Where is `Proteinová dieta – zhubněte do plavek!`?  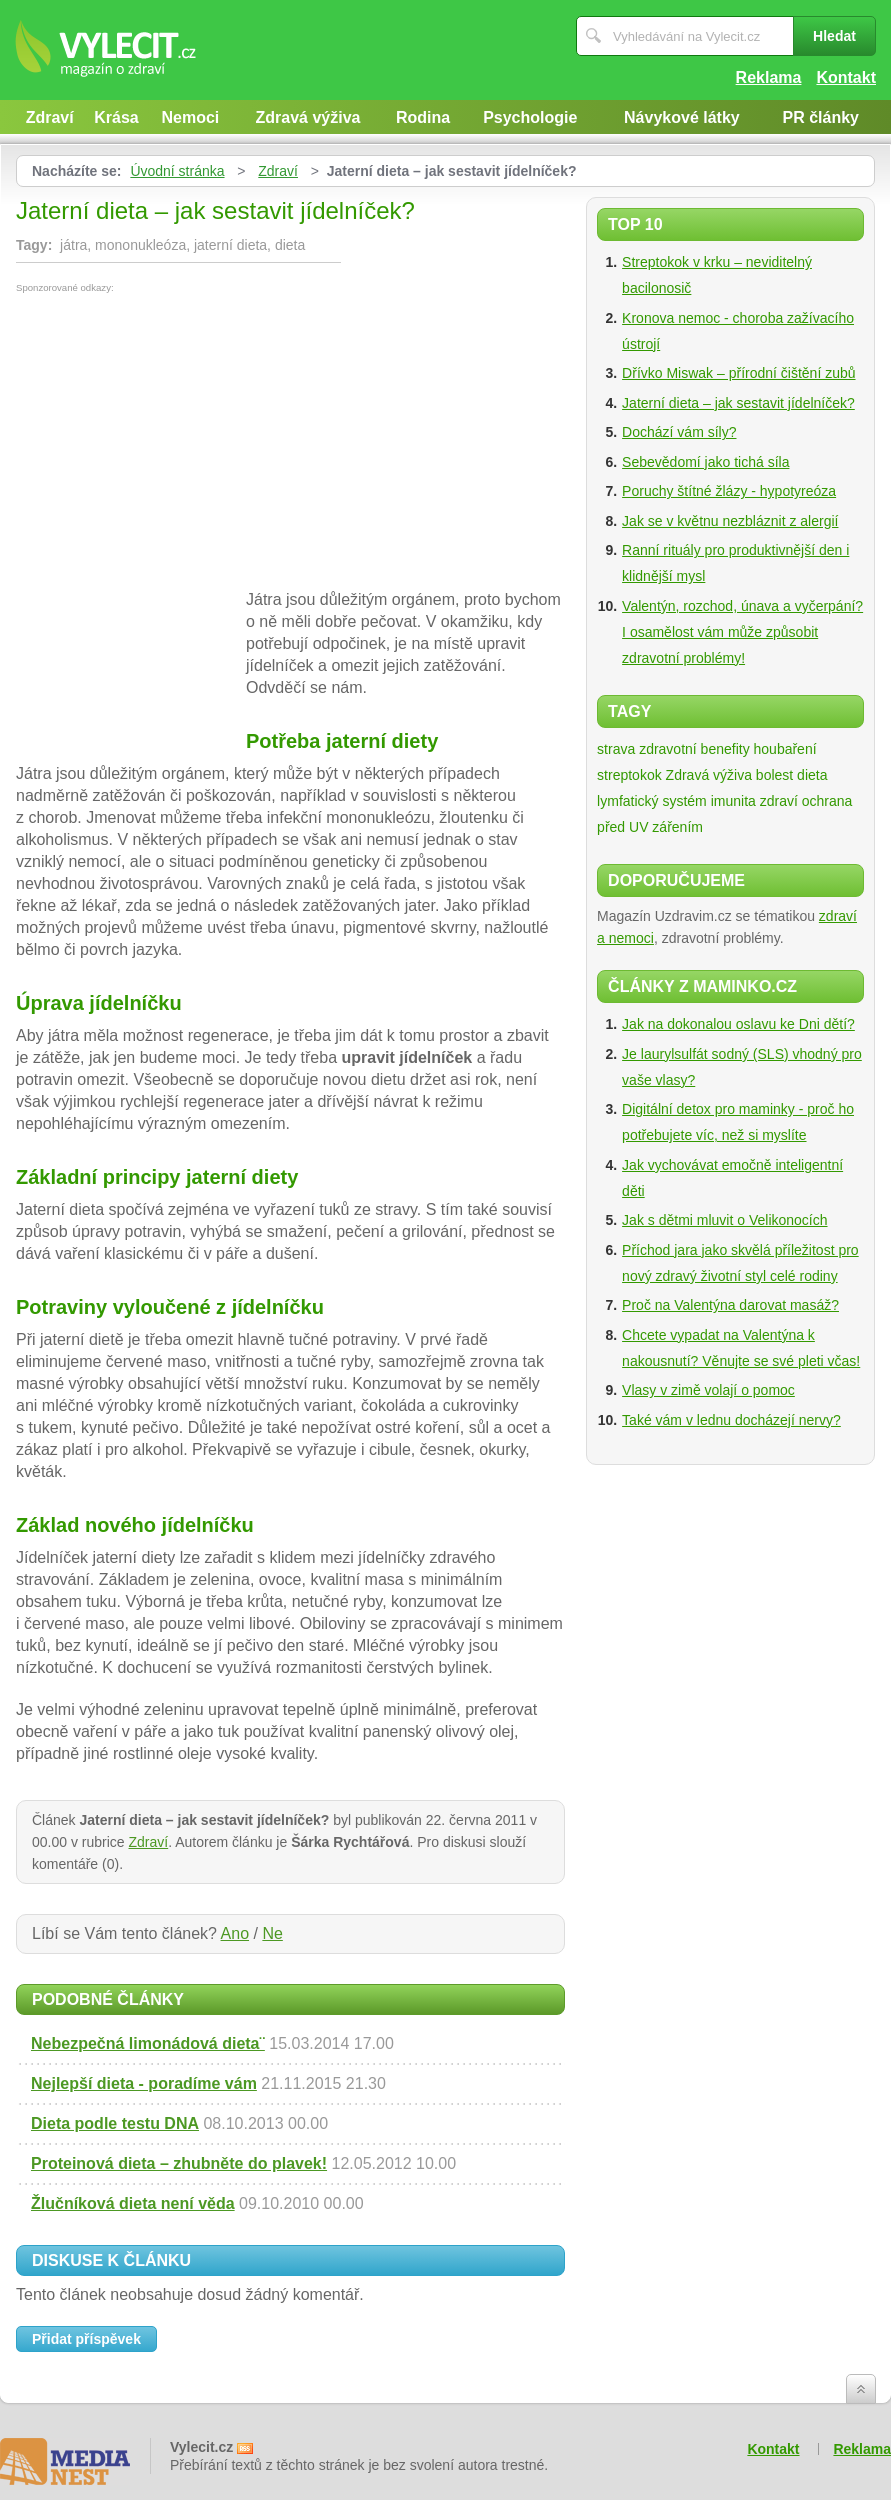 Proteinová dieta – zhubněte do plavek! is located at coordinates (179, 2163).